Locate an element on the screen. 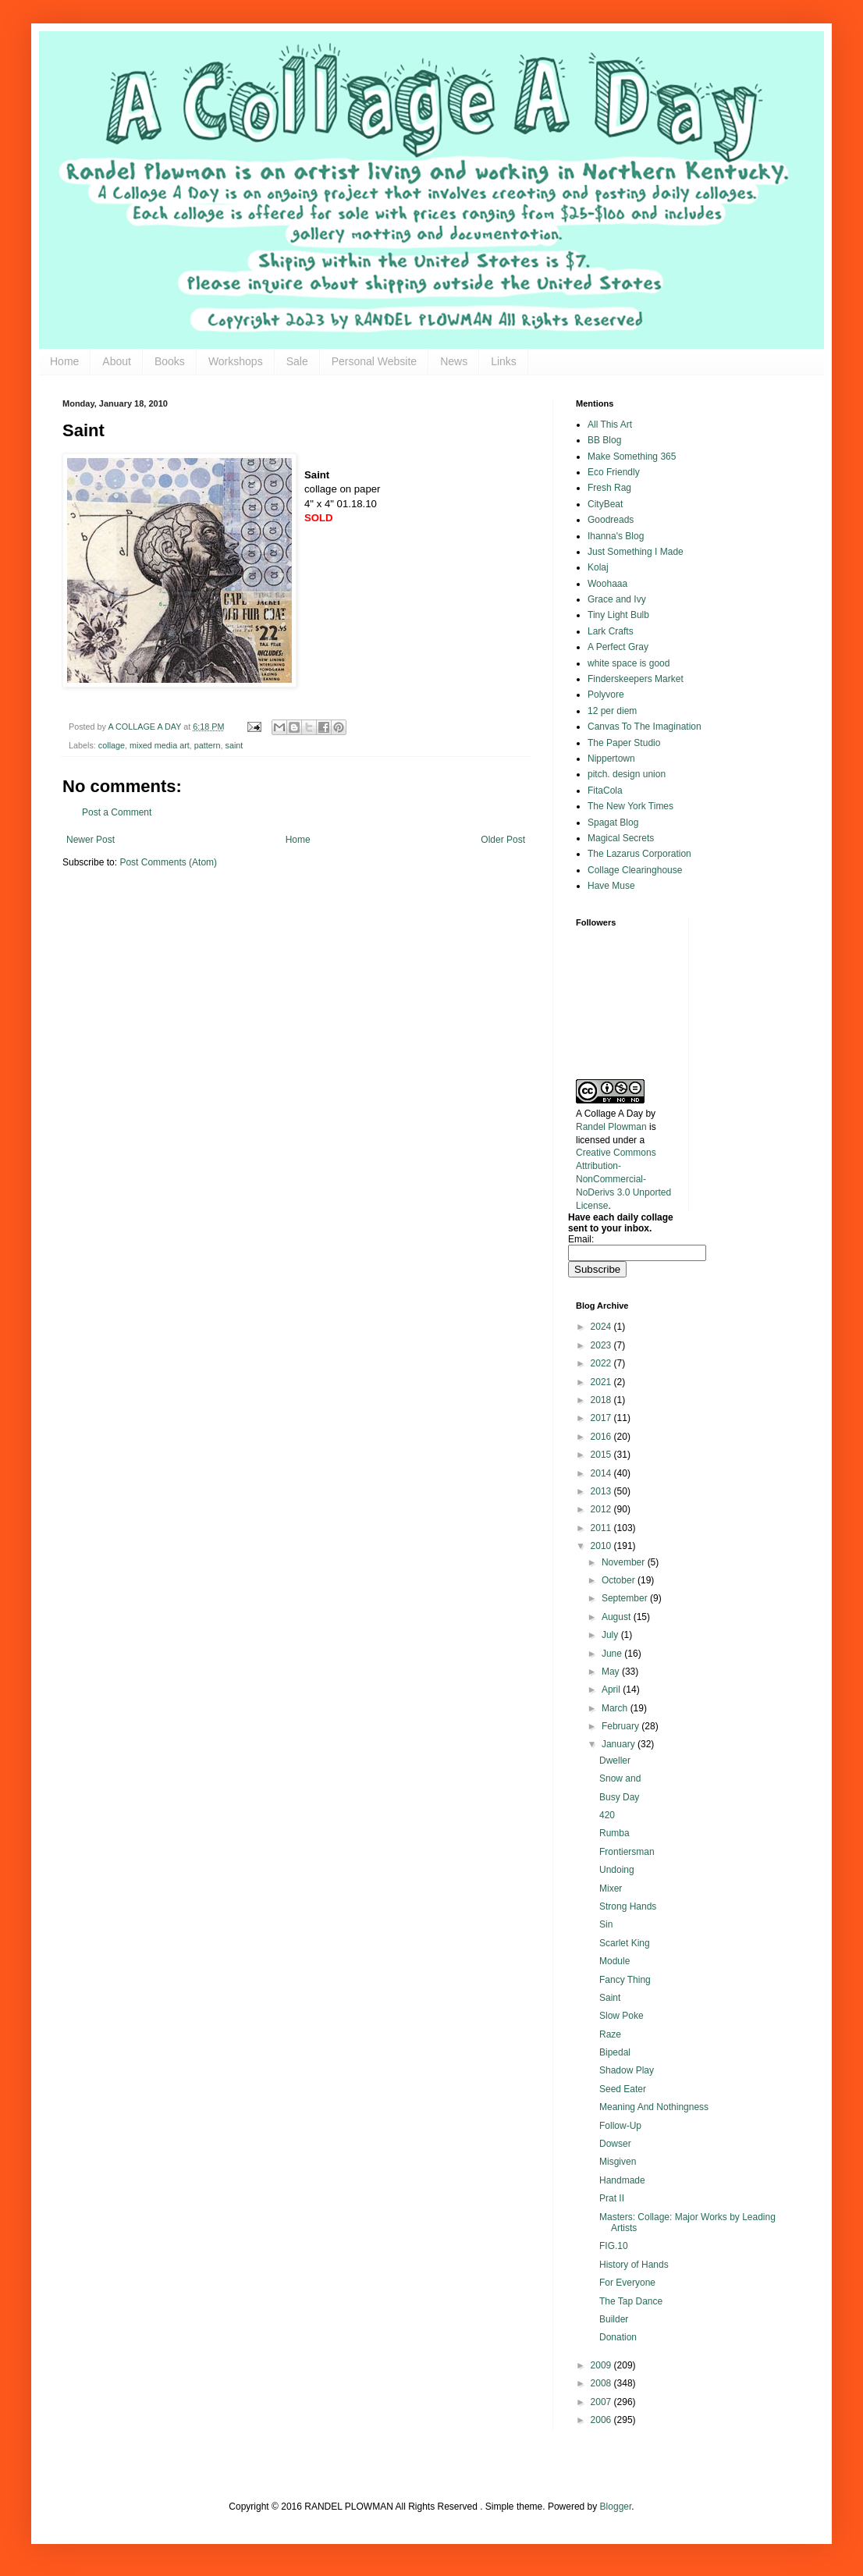 Image resolution: width=863 pixels, height=2576 pixels. 2014 is located at coordinates (602, 1473).